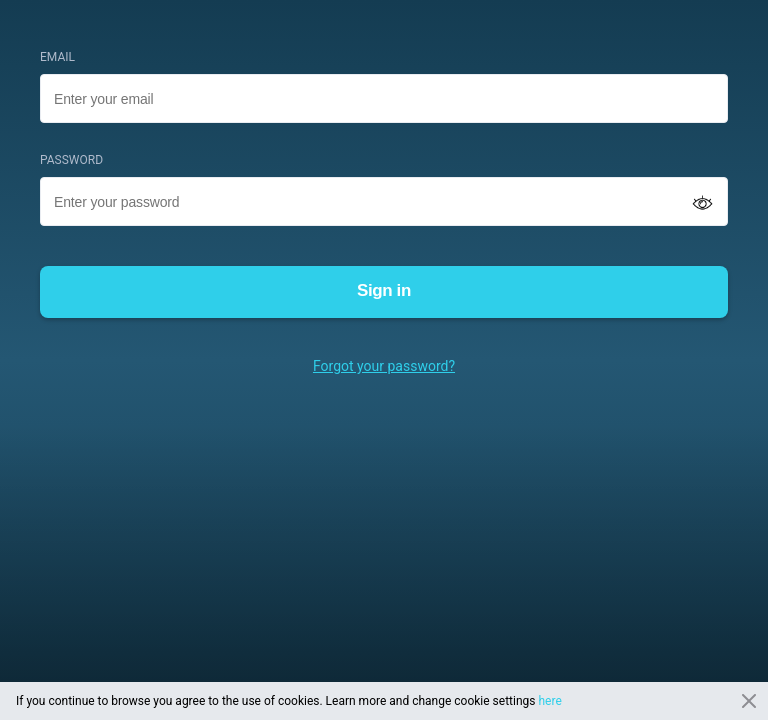 Image resolution: width=768 pixels, height=720 pixels. I want to click on PASSWORD, so click(71, 160).